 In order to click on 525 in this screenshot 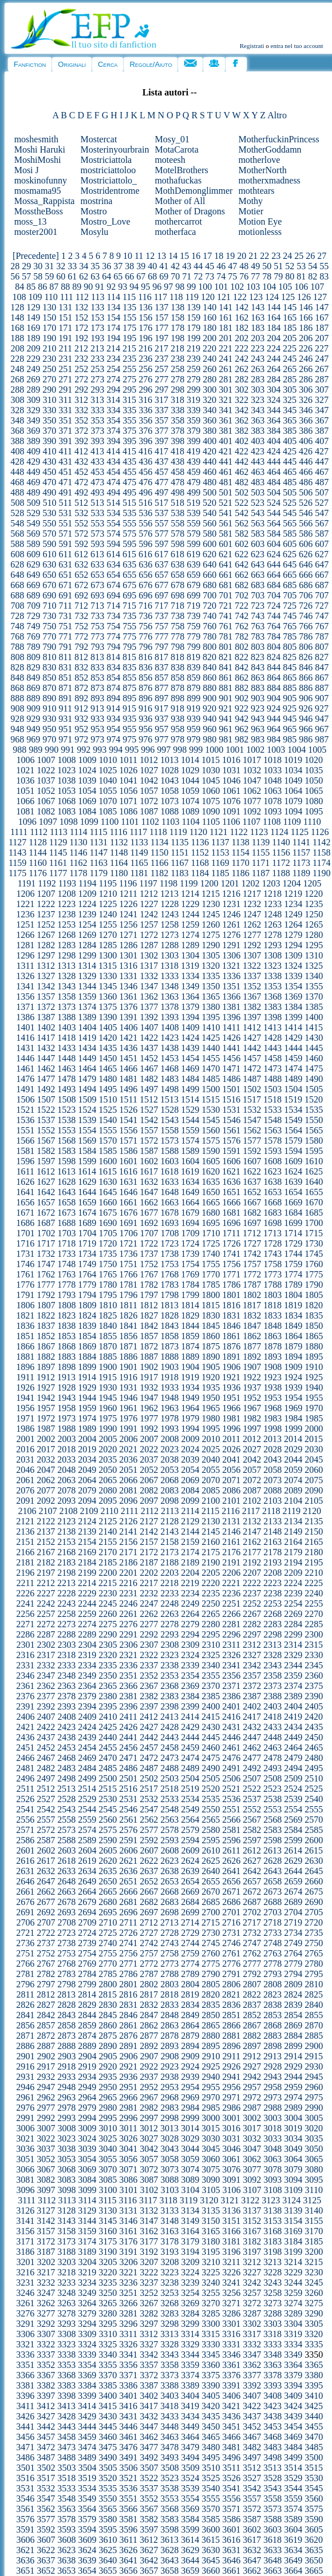, I will do `click(290, 503)`.